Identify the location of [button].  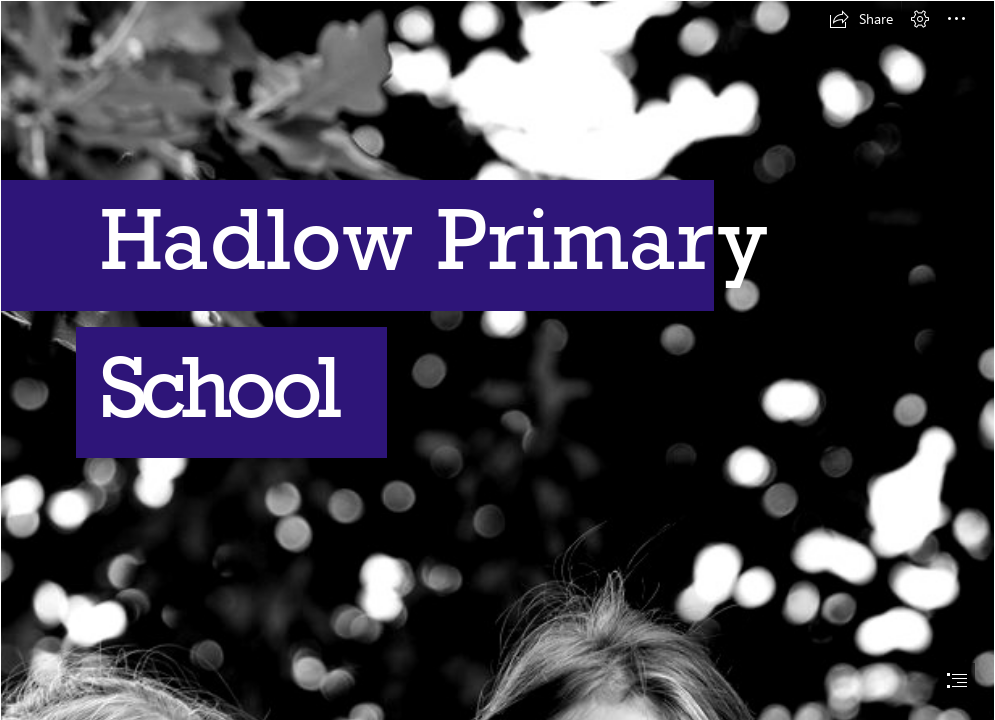
(861, 19).